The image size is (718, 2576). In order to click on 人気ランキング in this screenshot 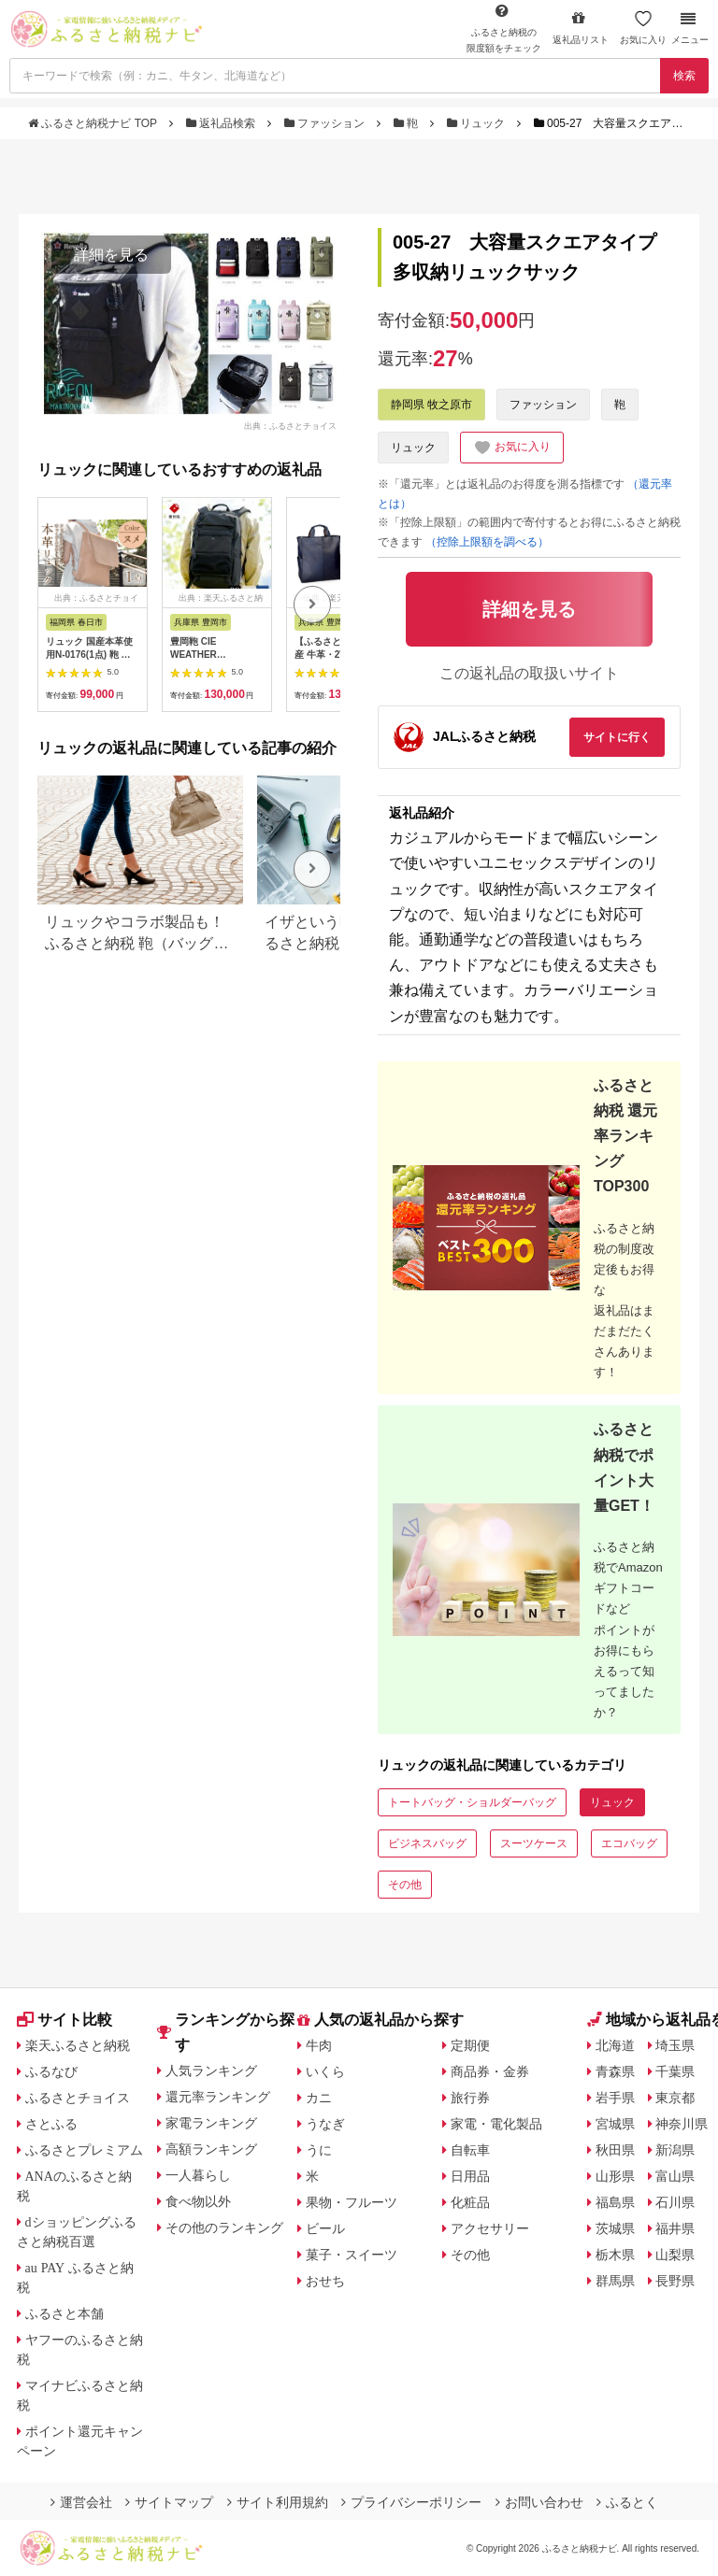, I will do `click(211, 2070)`.